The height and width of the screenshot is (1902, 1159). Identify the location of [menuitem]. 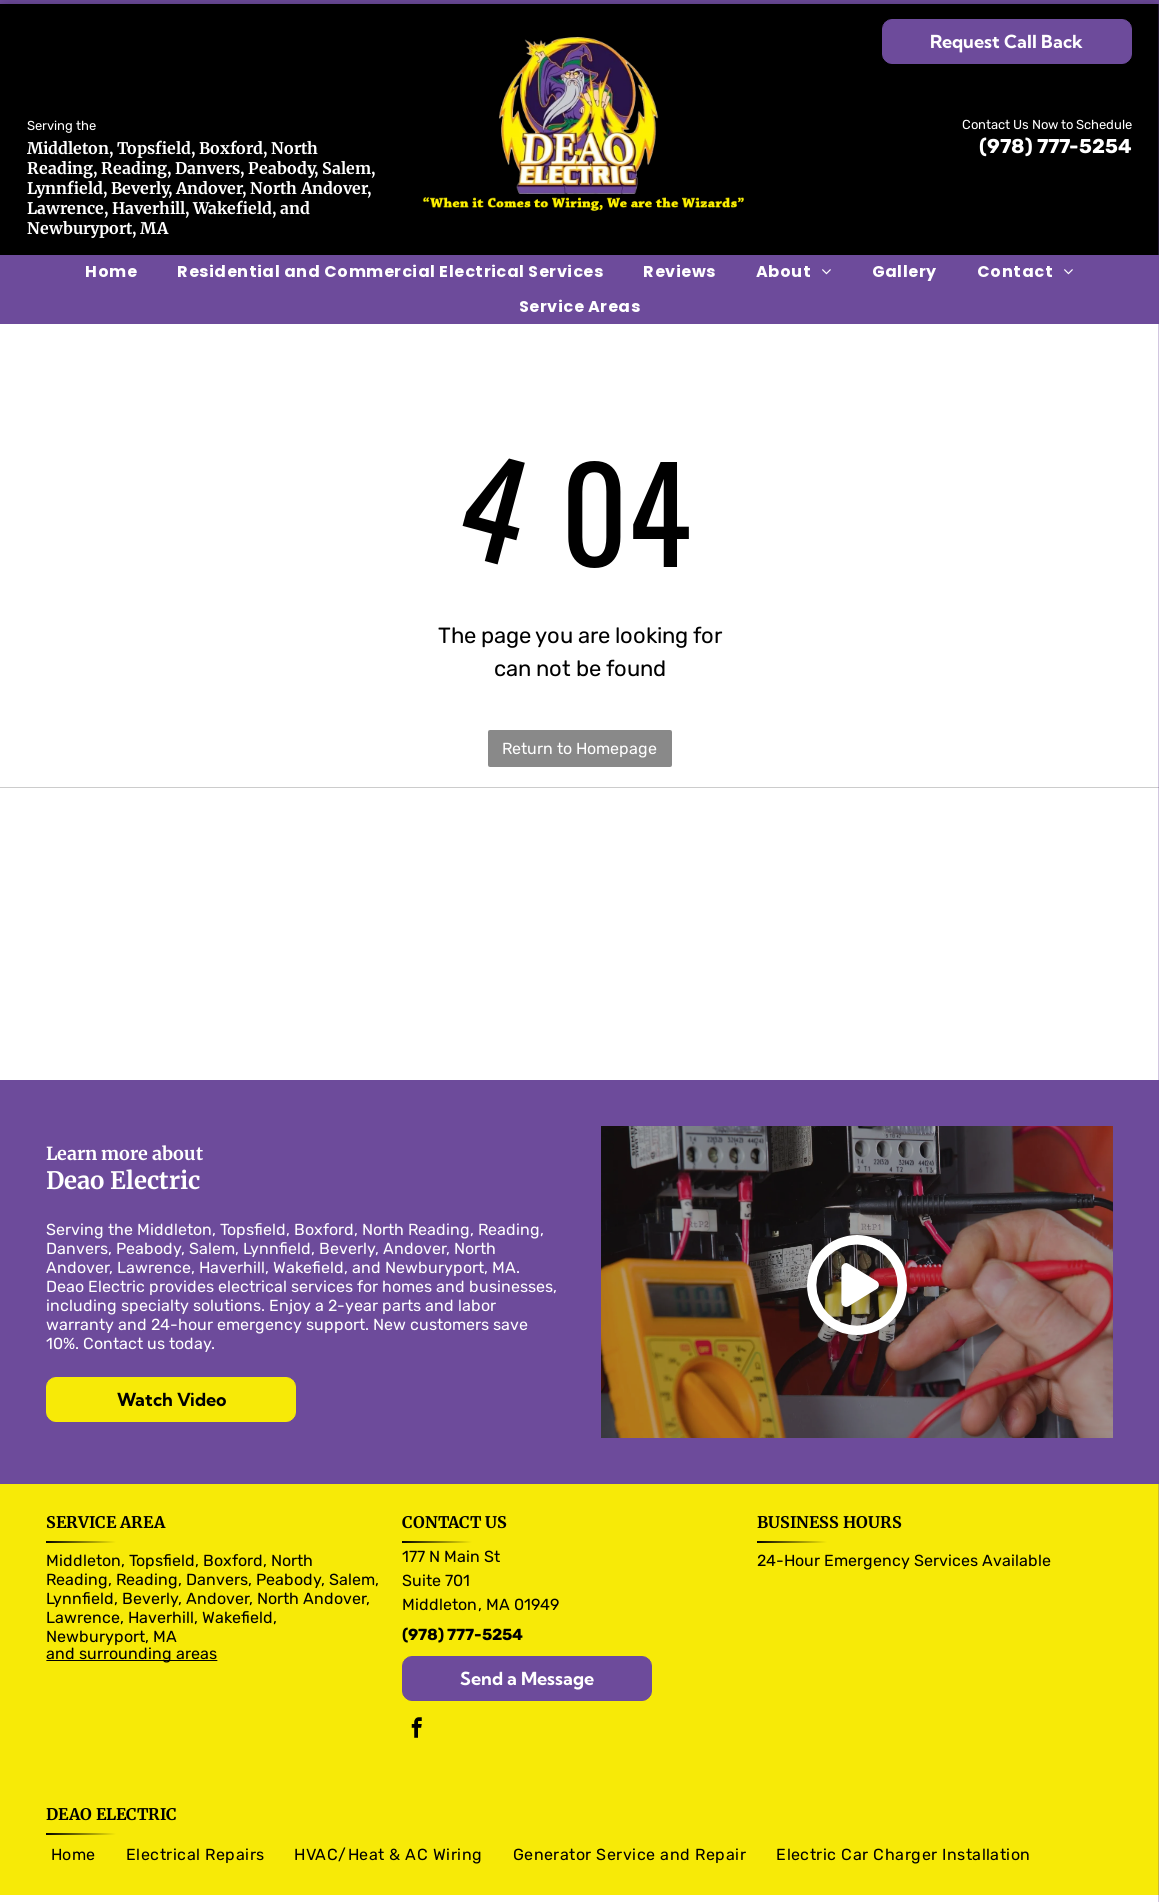
(111, 272).